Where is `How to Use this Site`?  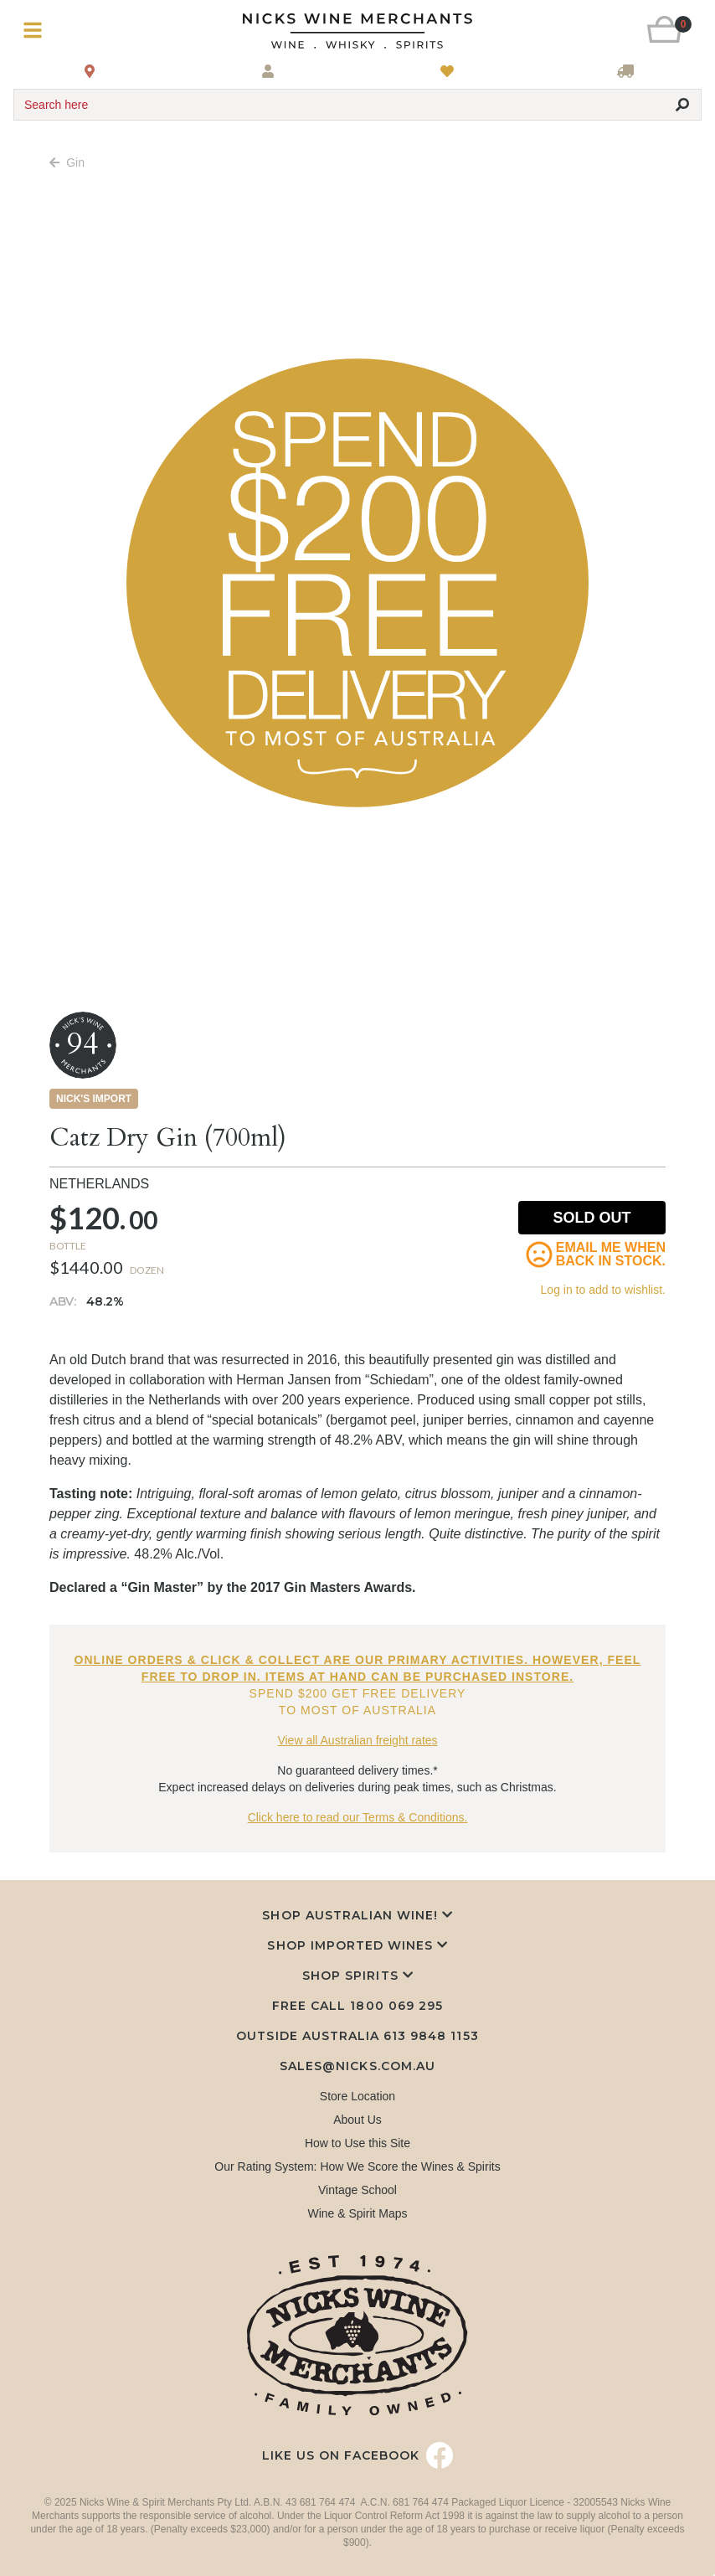 How to Use this Site is located at coordinates (357, 2143).